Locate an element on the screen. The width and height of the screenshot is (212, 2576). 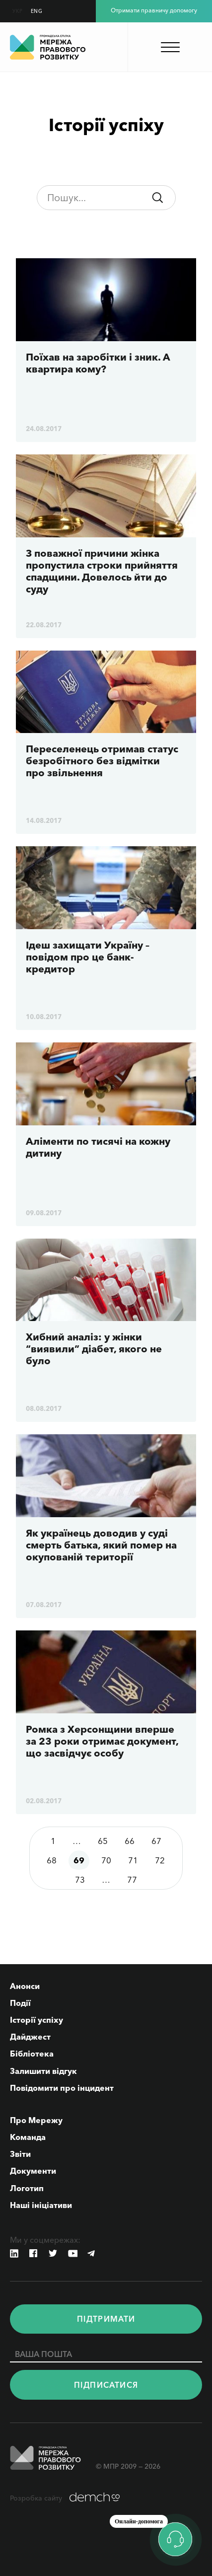
Документи is located at coordinates (33, 2171).